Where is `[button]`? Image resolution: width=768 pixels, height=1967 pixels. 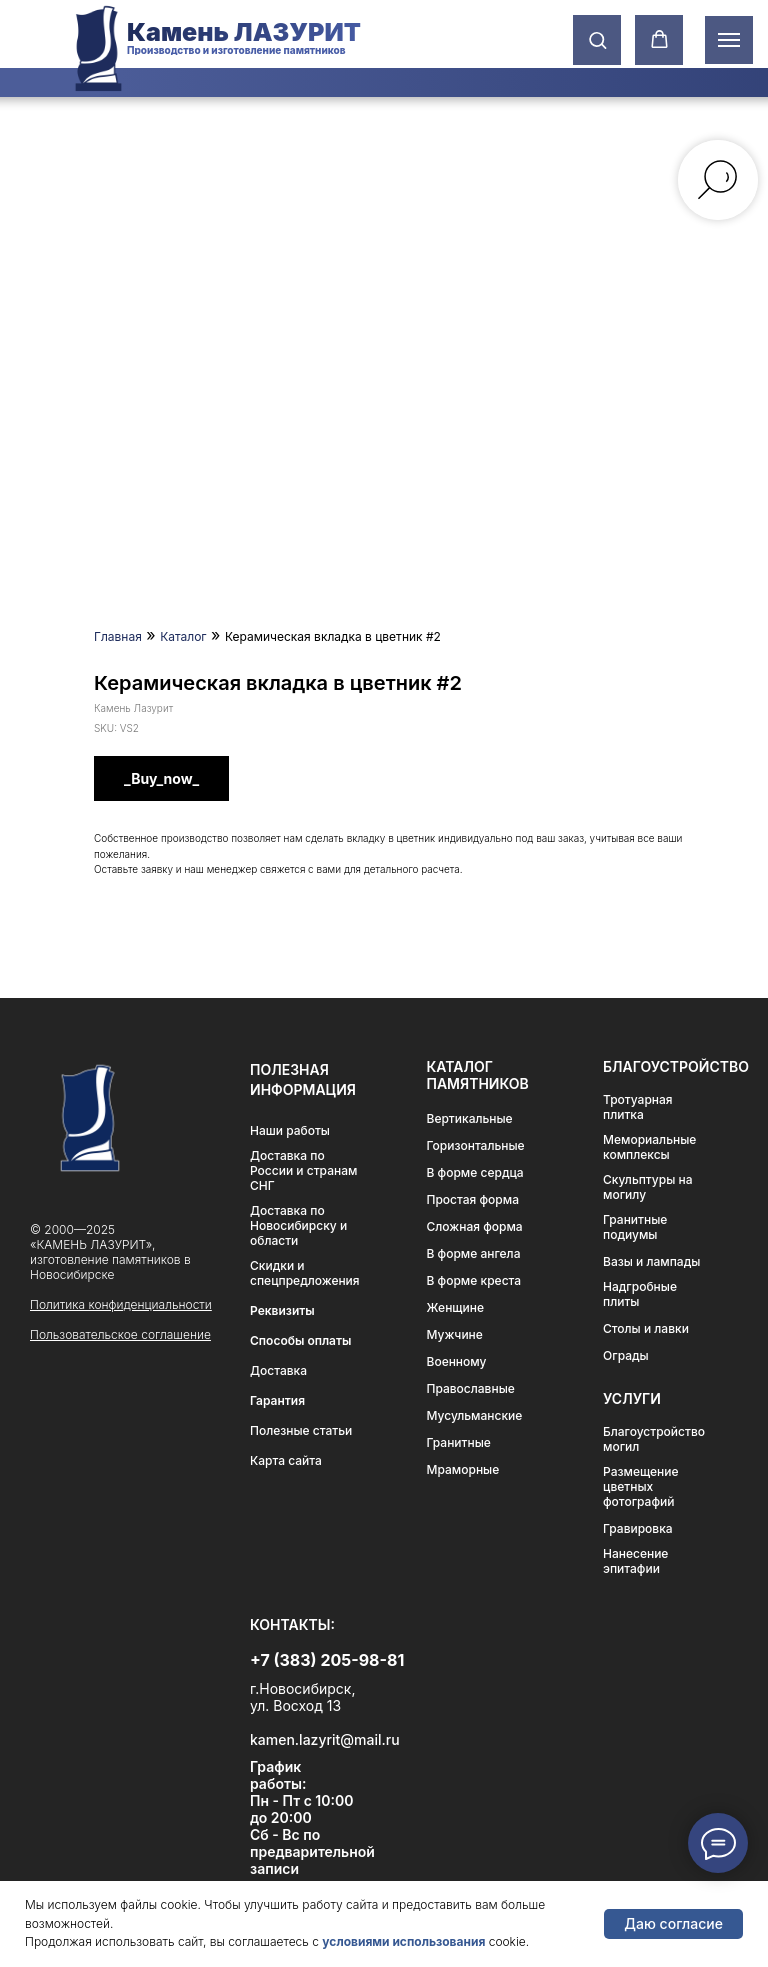 [button] is located at coordinates (597, 39).